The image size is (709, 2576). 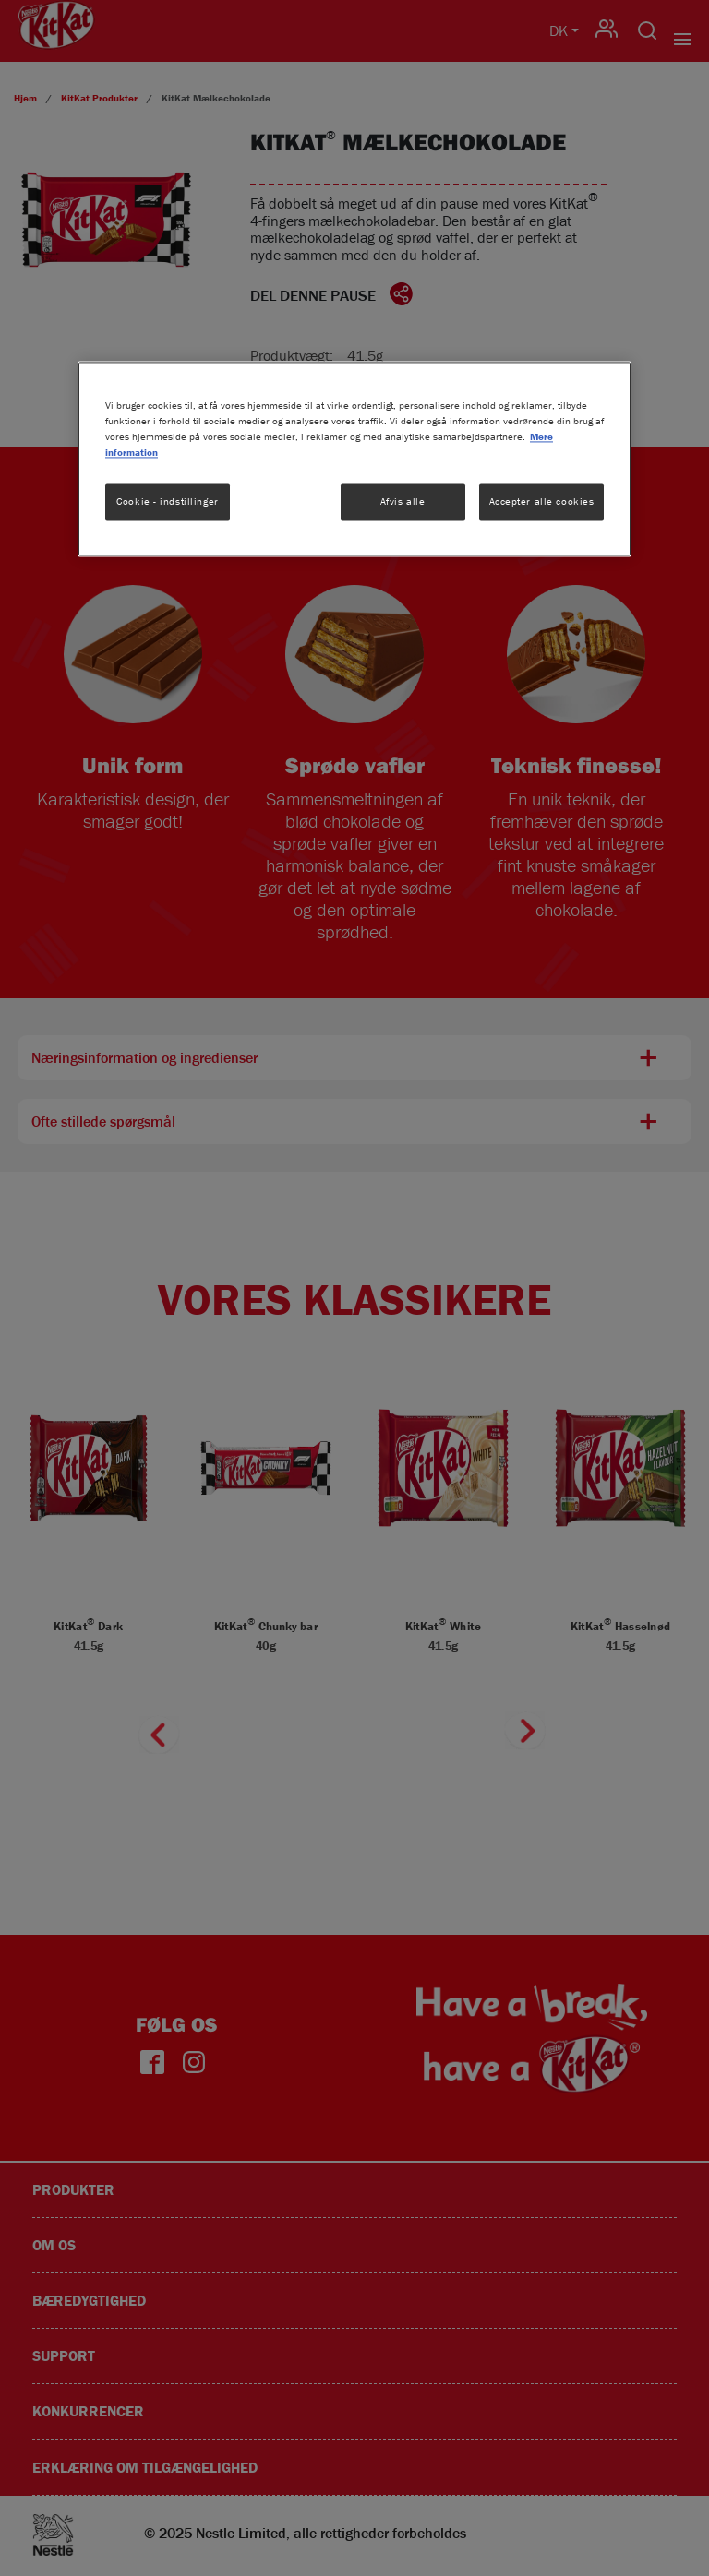 What do you see at coordinates (167, 501) in the screenshot?
I see `Cookie - indstillinger` at bounding box center [167, 501].